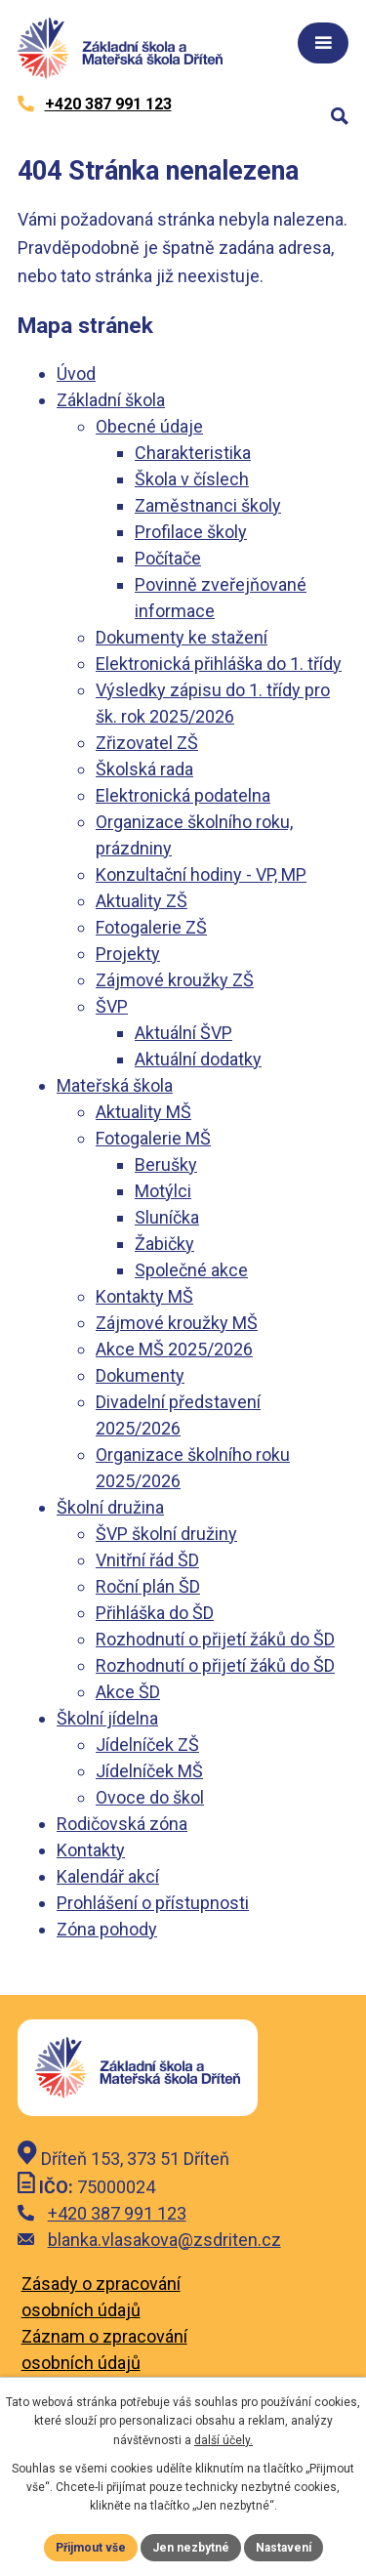  What do you see at coordinates (147, 1560) in the screenshot?
I see `Vnitřní řád ŠD` at bounding box center [147, 1560].